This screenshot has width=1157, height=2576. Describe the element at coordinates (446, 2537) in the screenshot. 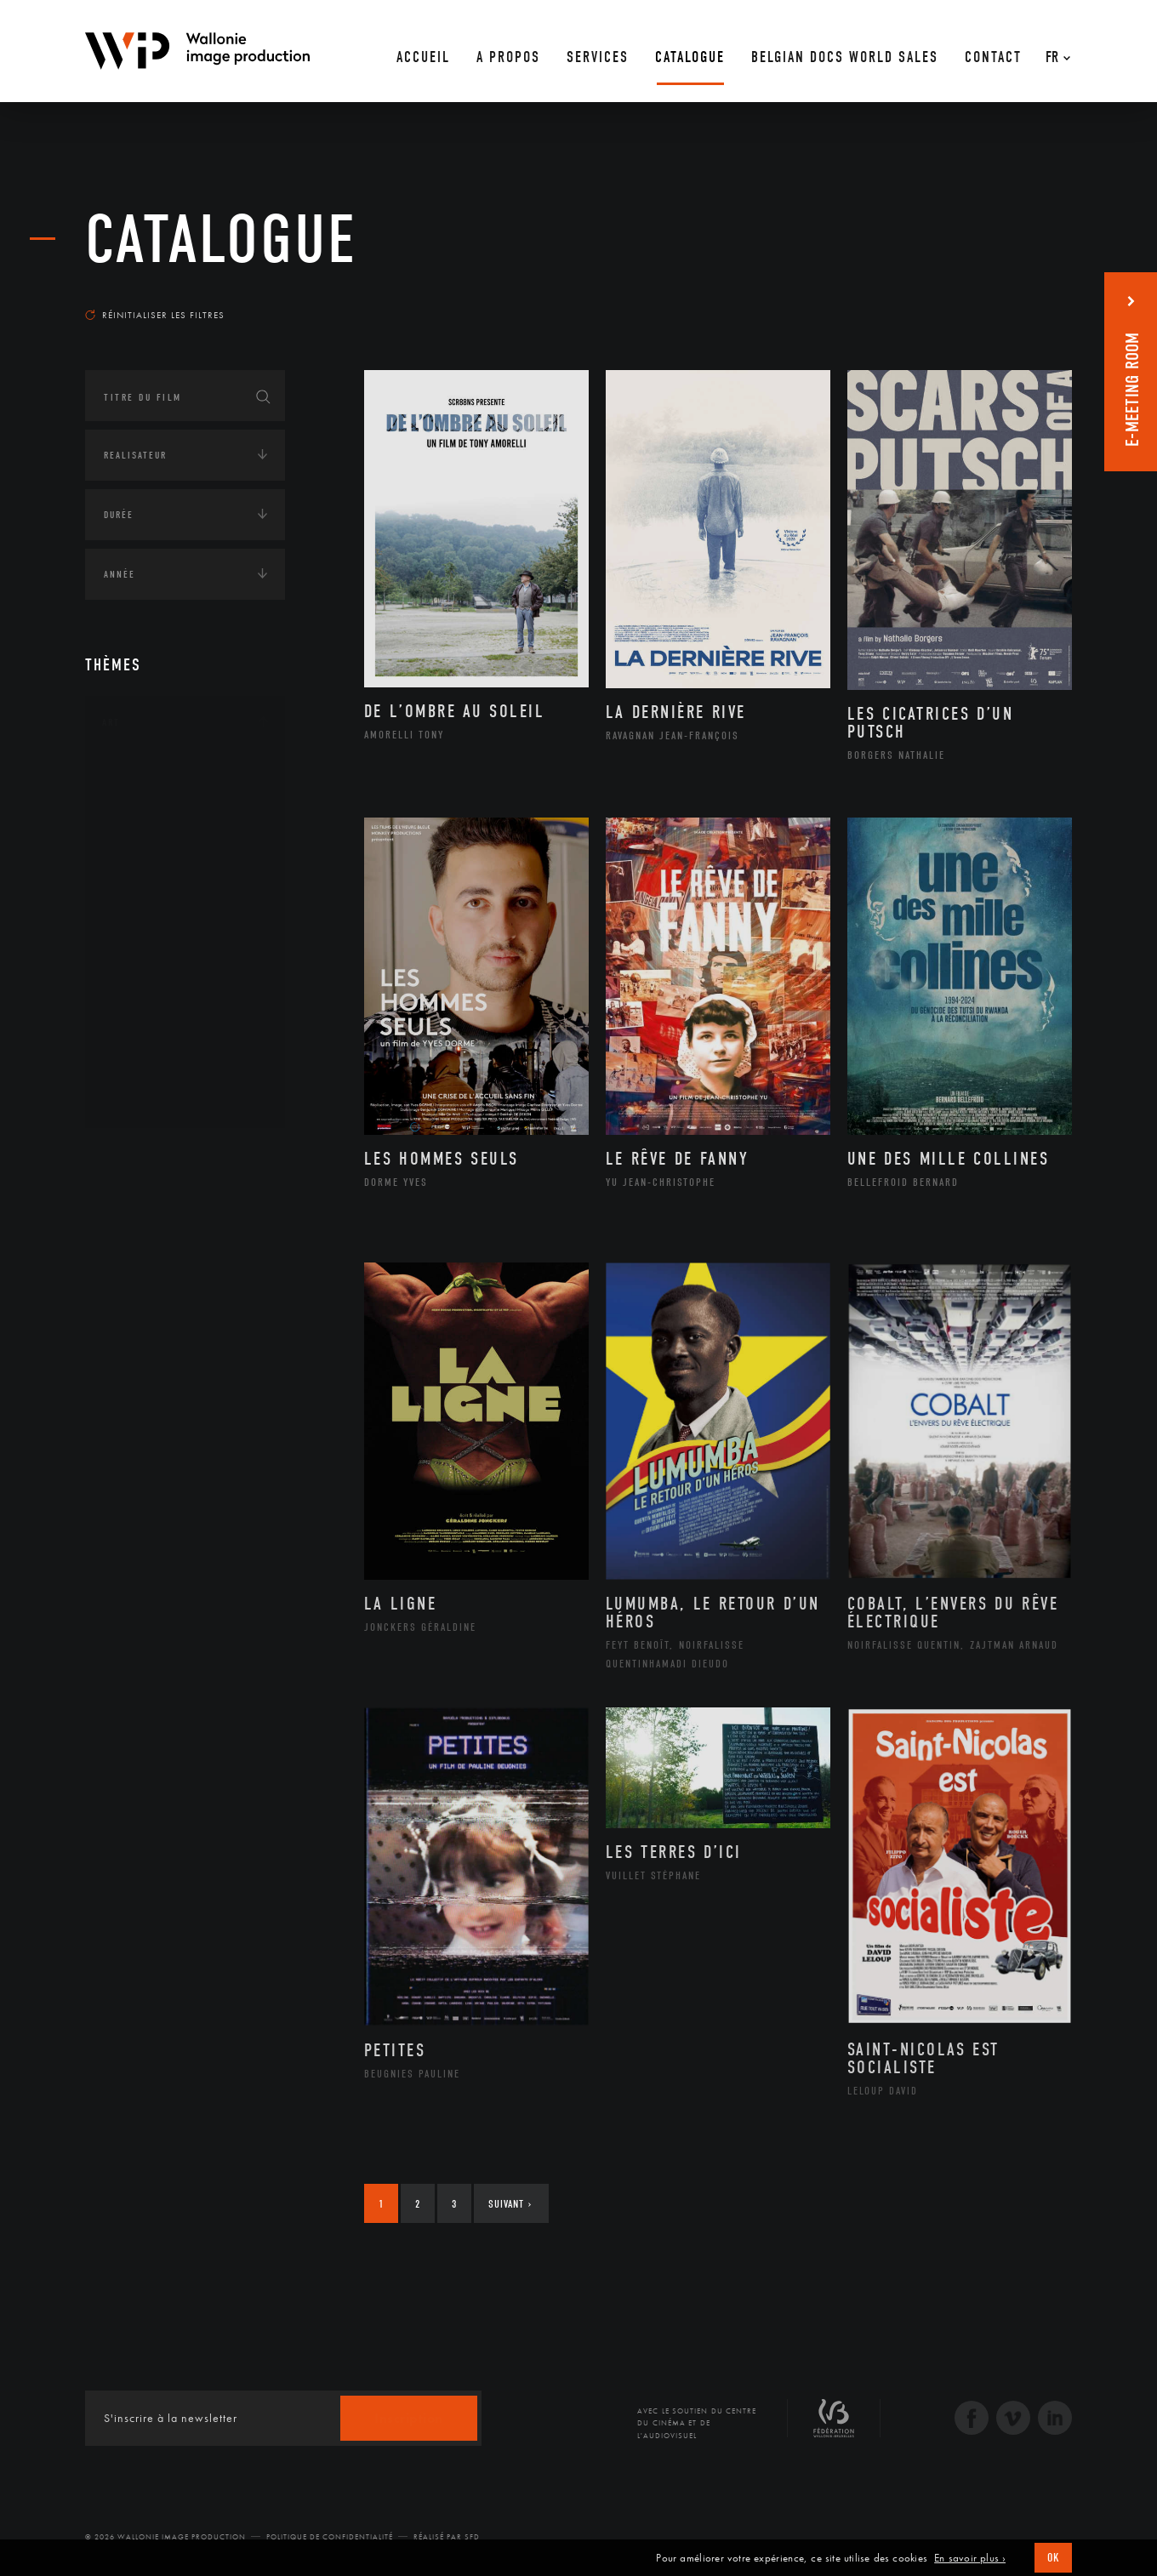

I see `Réalisé par SFD` at that location.